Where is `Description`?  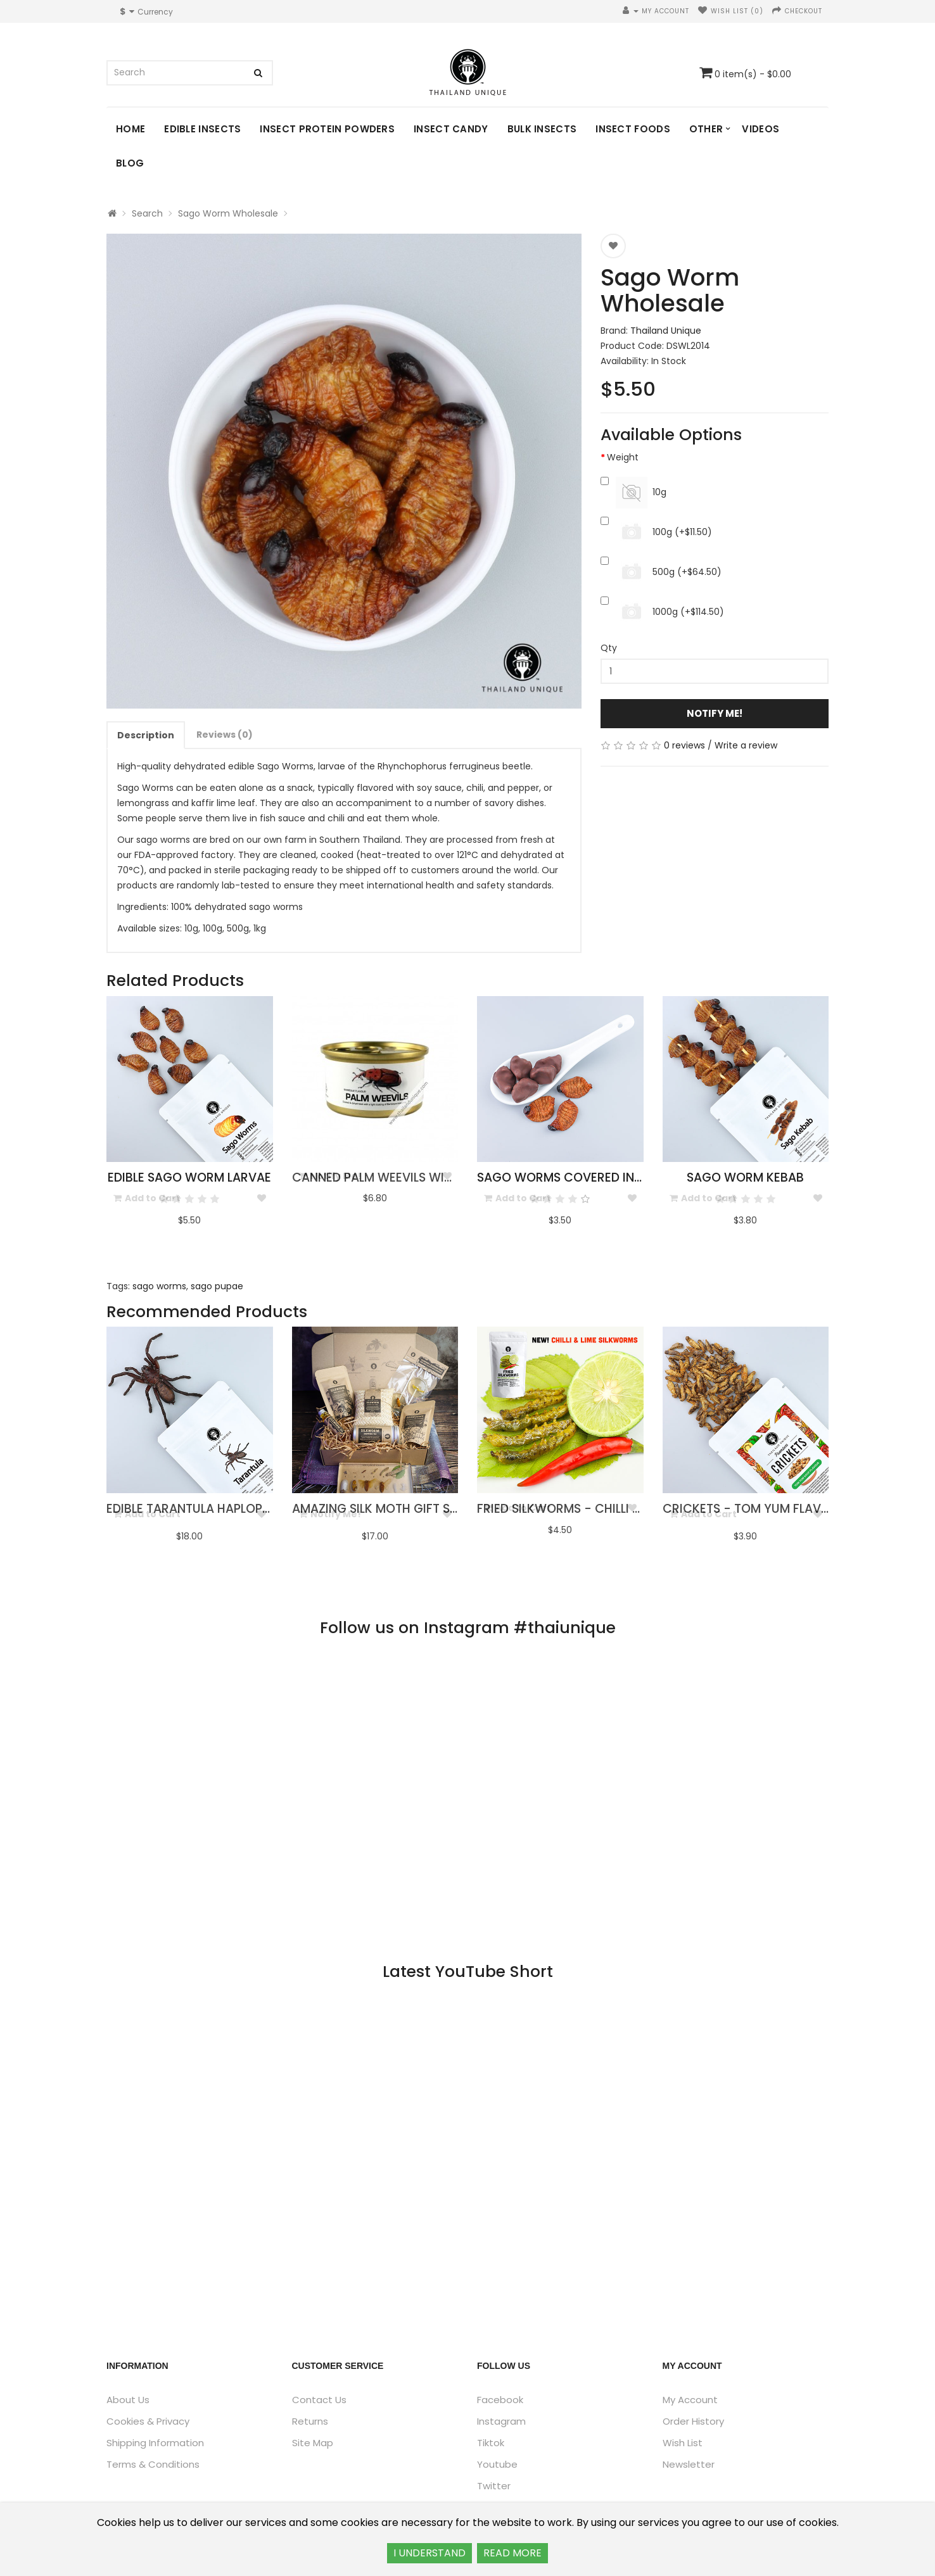 Description is located at coordinates (145, 735).